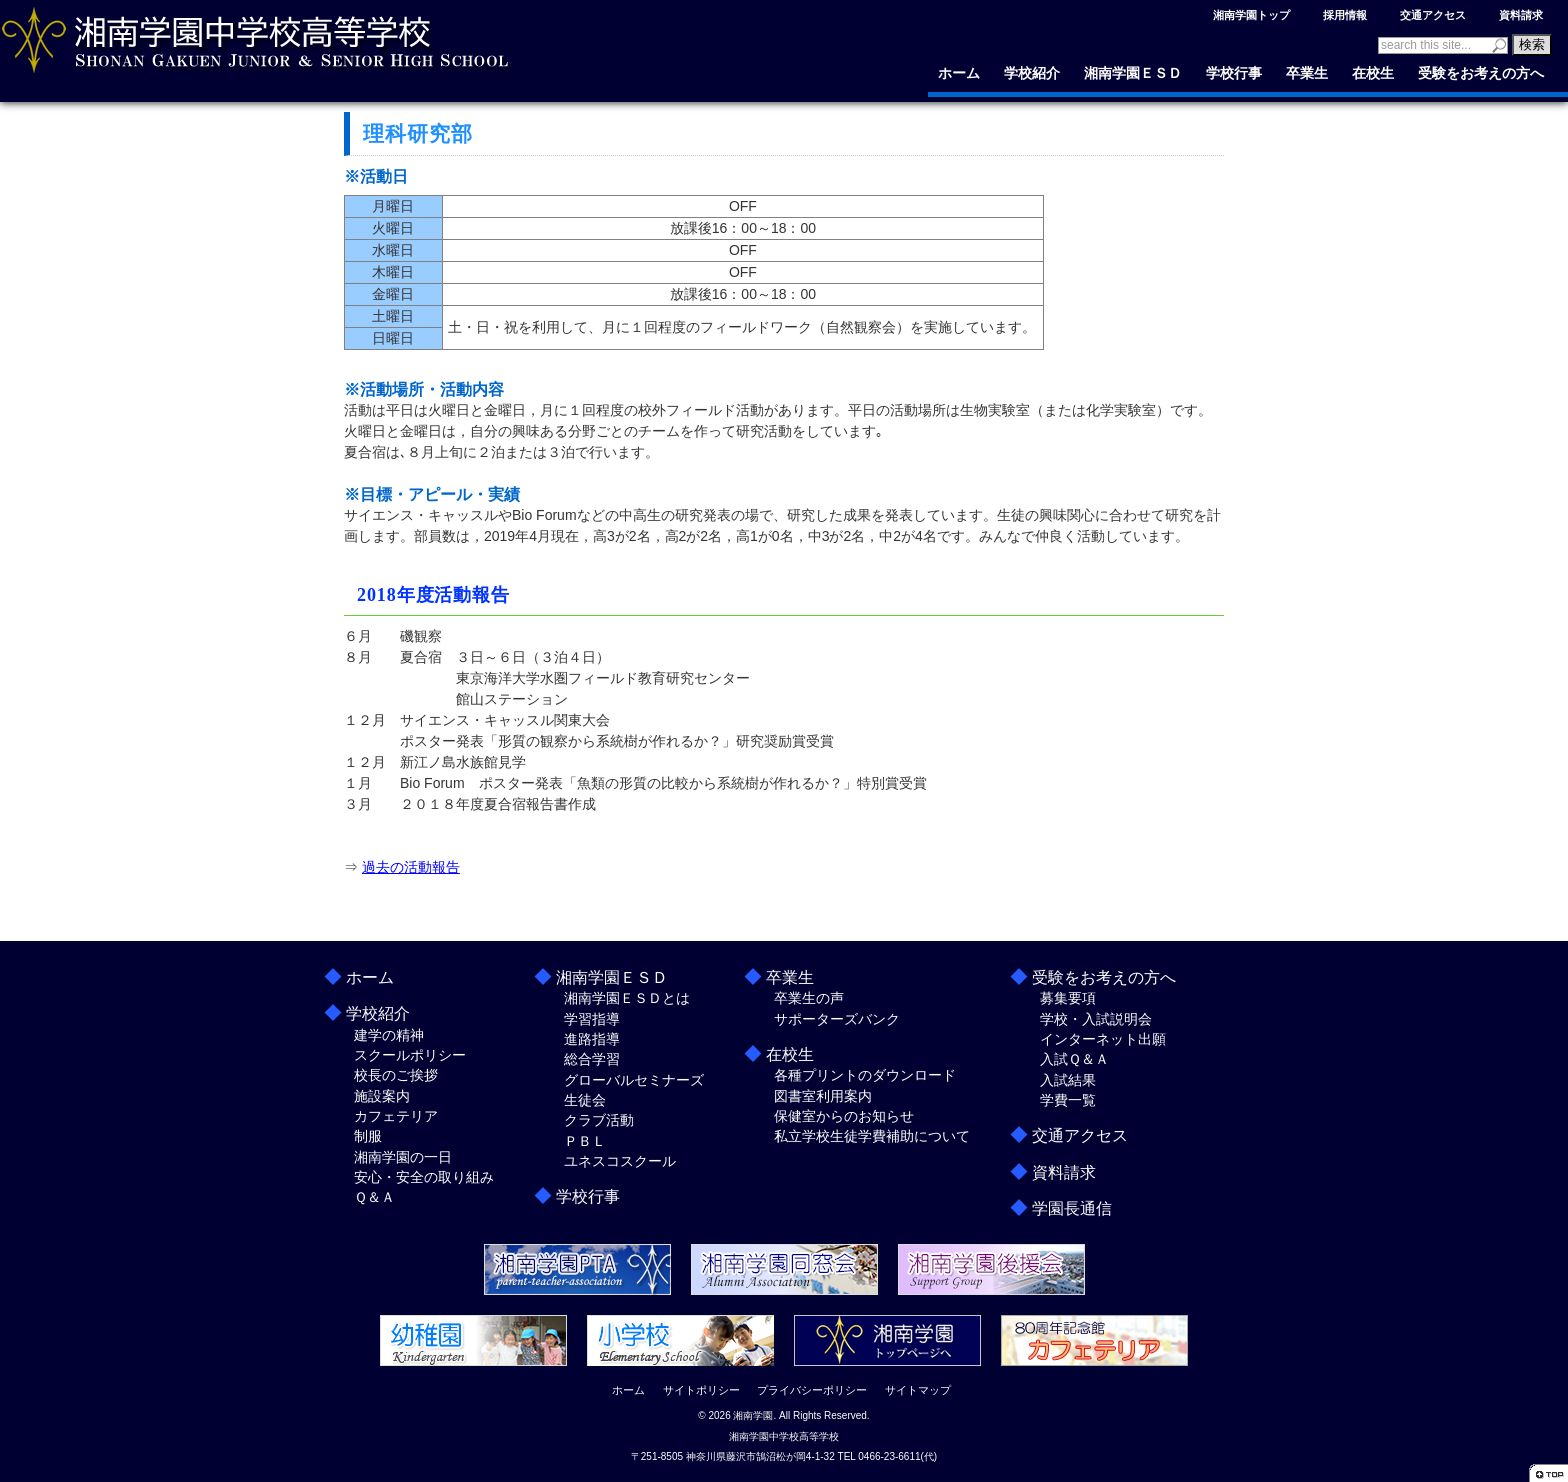  What do you see at coordinates (627, 998) in the screenshot?
I see `湘南学園ＥＳＤとは` at bounding box center [627, 998].